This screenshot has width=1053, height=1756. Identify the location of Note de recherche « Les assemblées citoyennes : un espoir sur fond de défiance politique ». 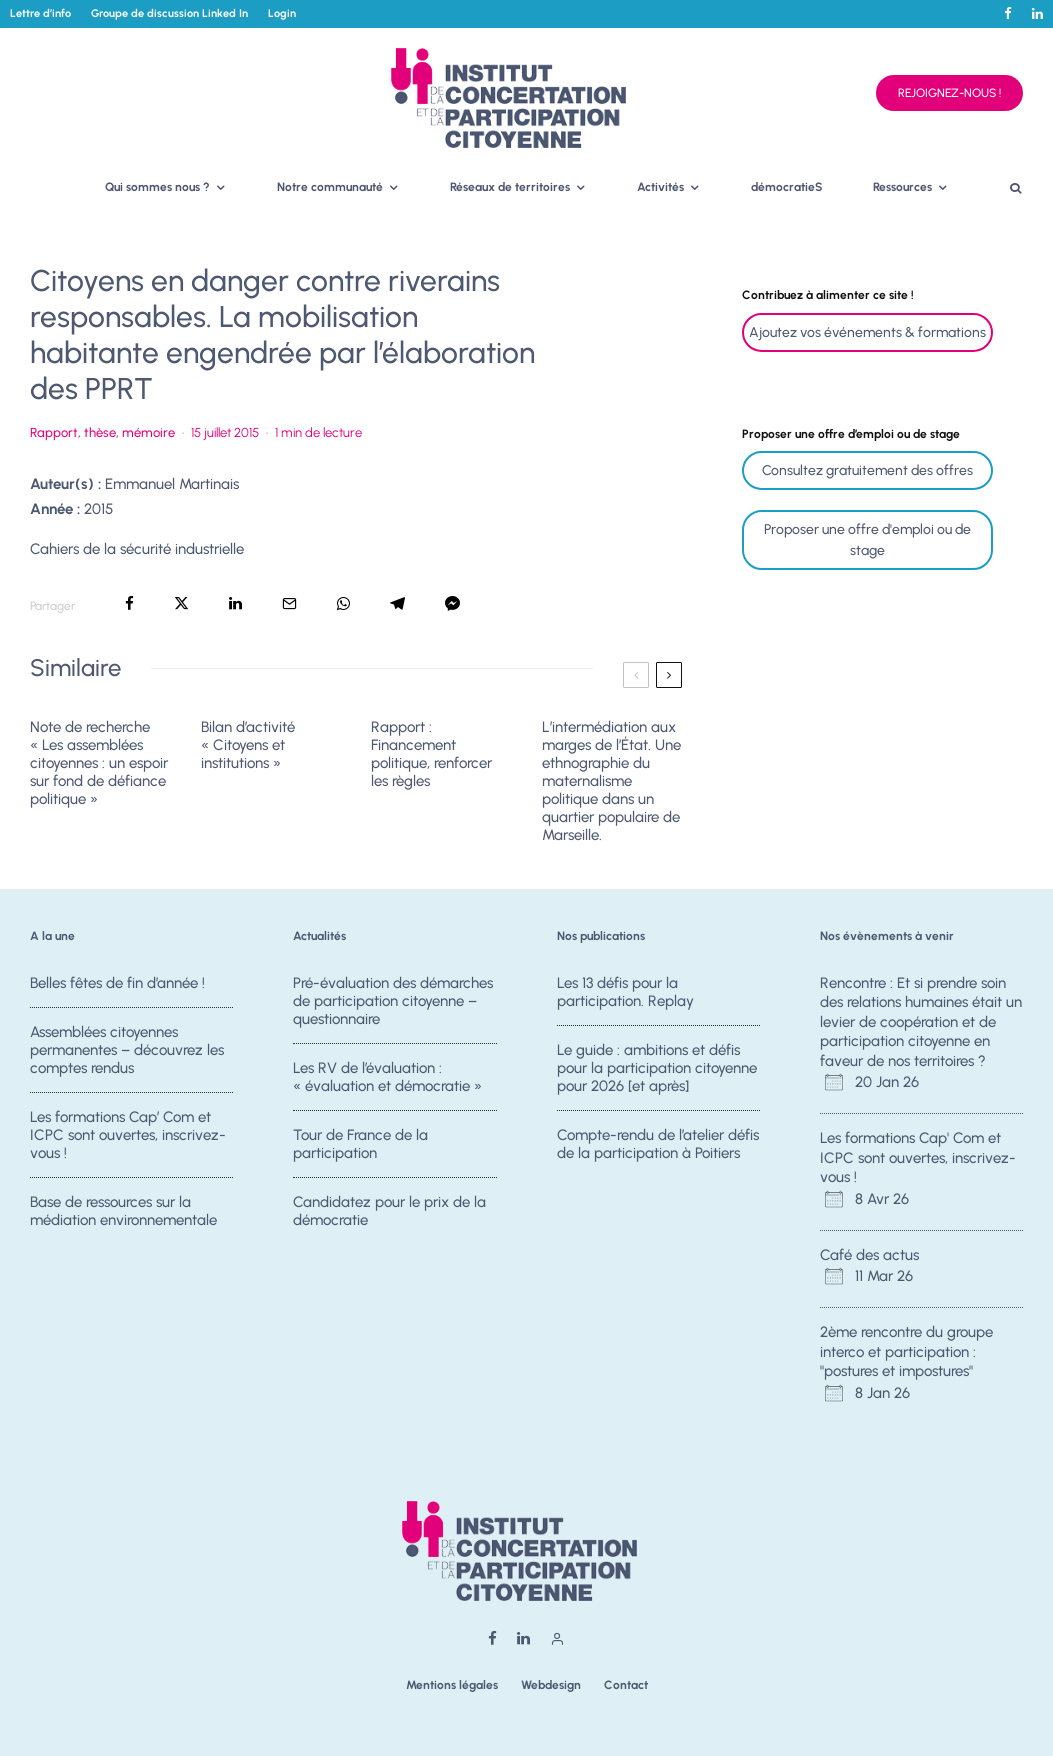
(99, 763).